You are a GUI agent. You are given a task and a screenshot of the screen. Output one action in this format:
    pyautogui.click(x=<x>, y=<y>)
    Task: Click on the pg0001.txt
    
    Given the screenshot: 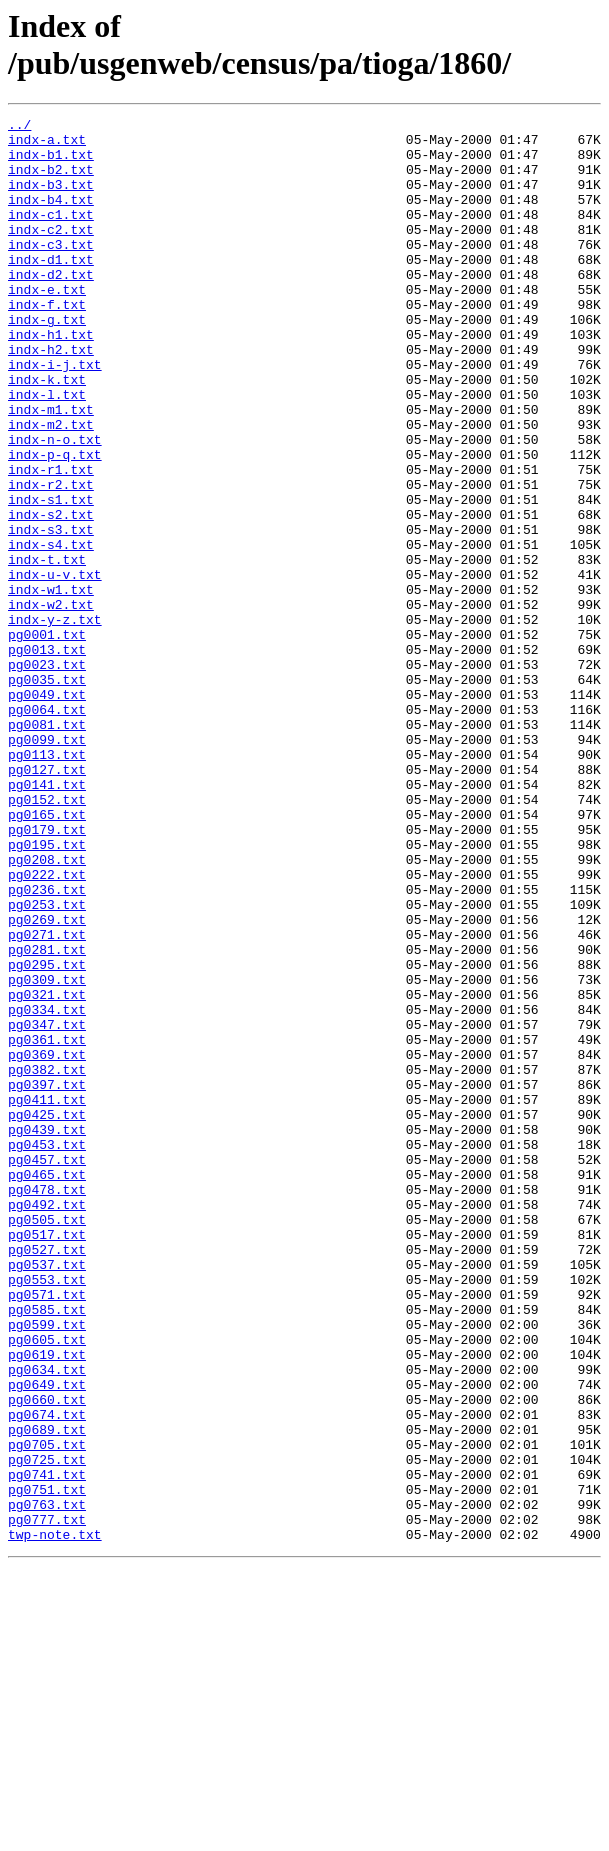 What is the action you would take?
    pyautogui.click(x=47, y=739)
    